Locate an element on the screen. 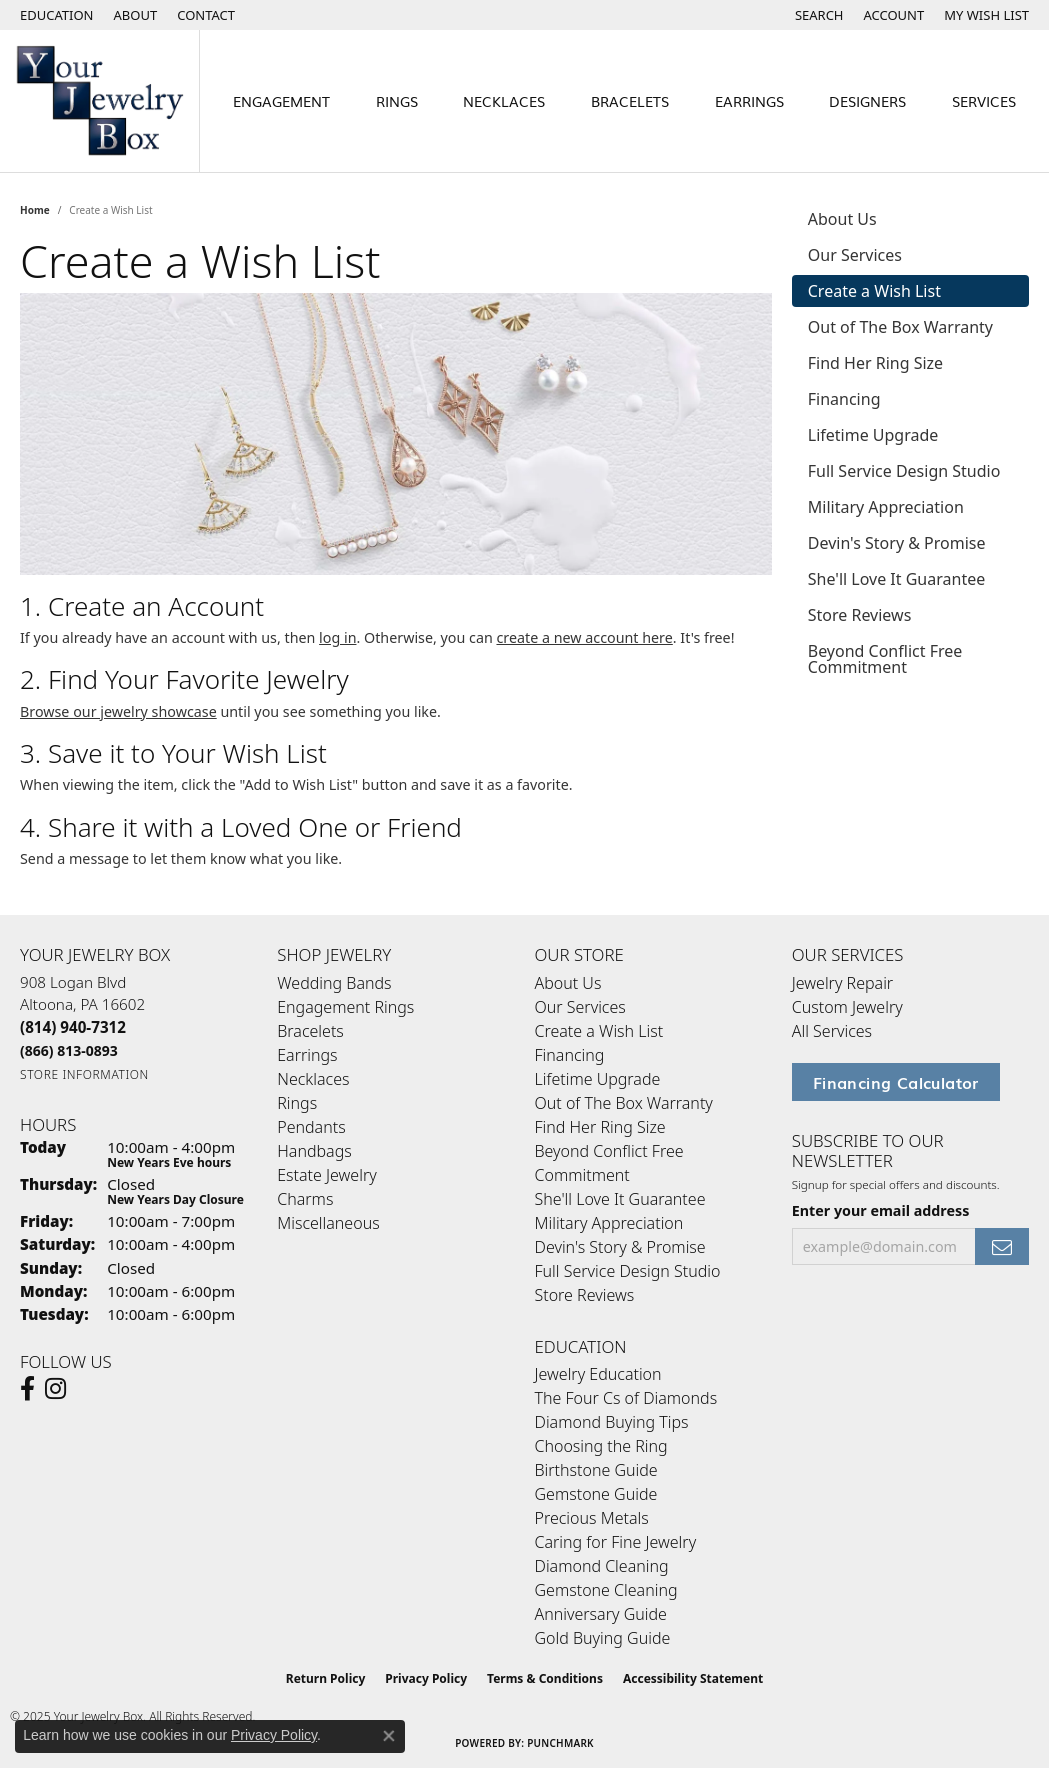  [Follow us on Instagram (opens in new tab)] is located at coordinates (55, 1389).